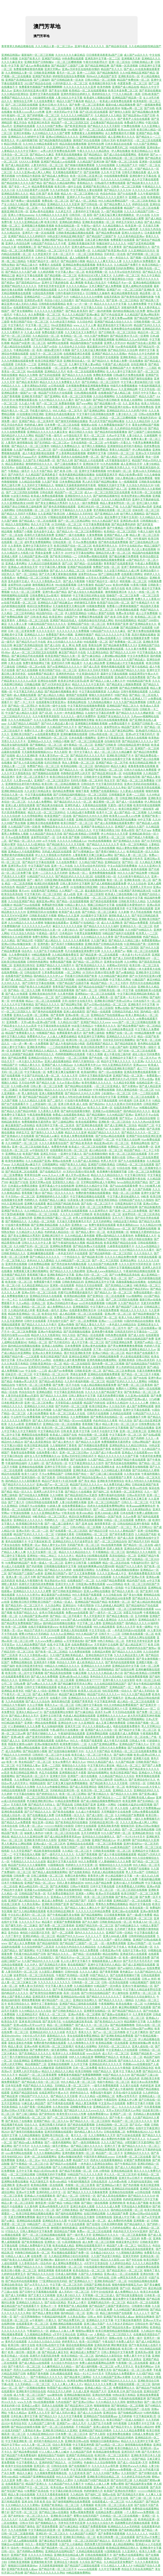  What do you see at coordinates (52, 2380) in the screenshot?
I see `丝袜美腿国产综合久久` at bounding box center [52, 2380].